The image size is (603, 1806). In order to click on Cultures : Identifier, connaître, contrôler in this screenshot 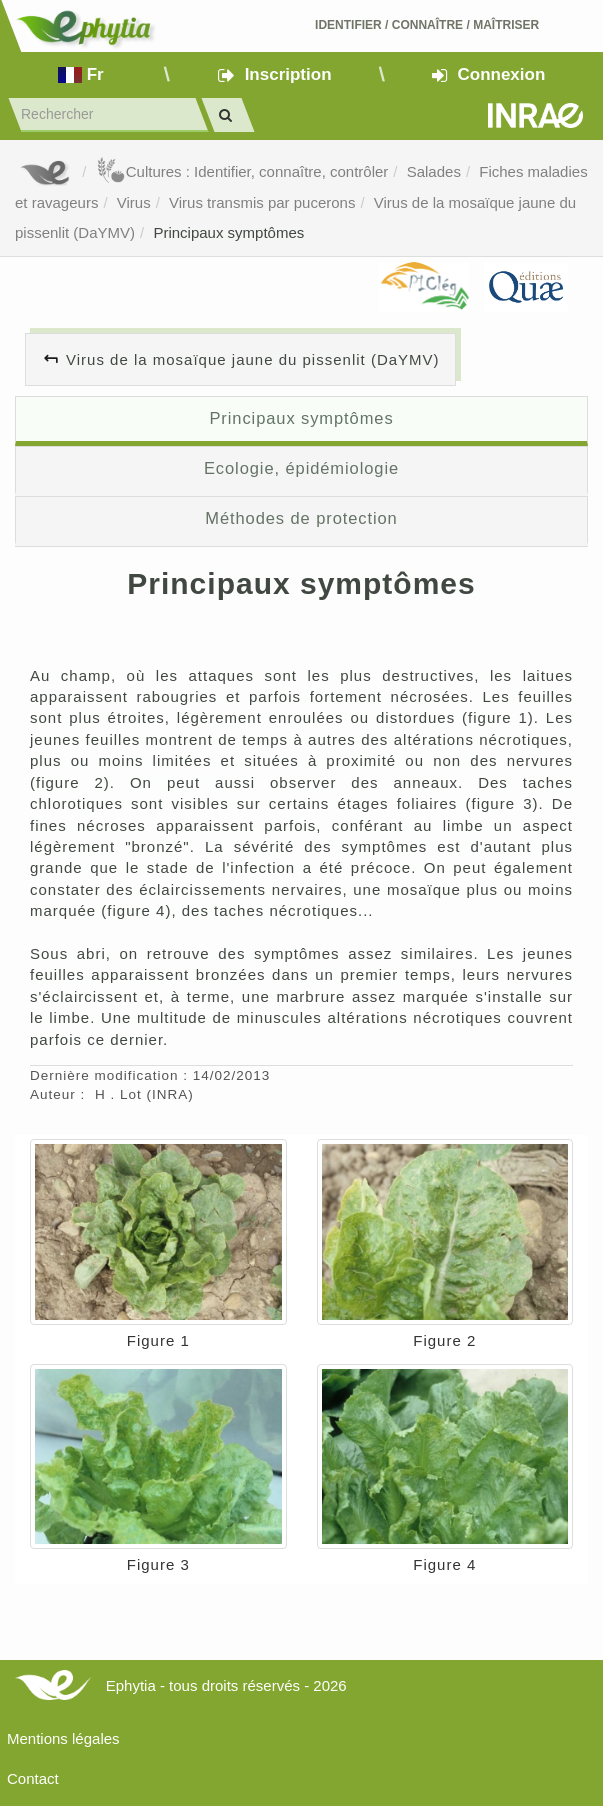, I will do `click(242, 171)`.